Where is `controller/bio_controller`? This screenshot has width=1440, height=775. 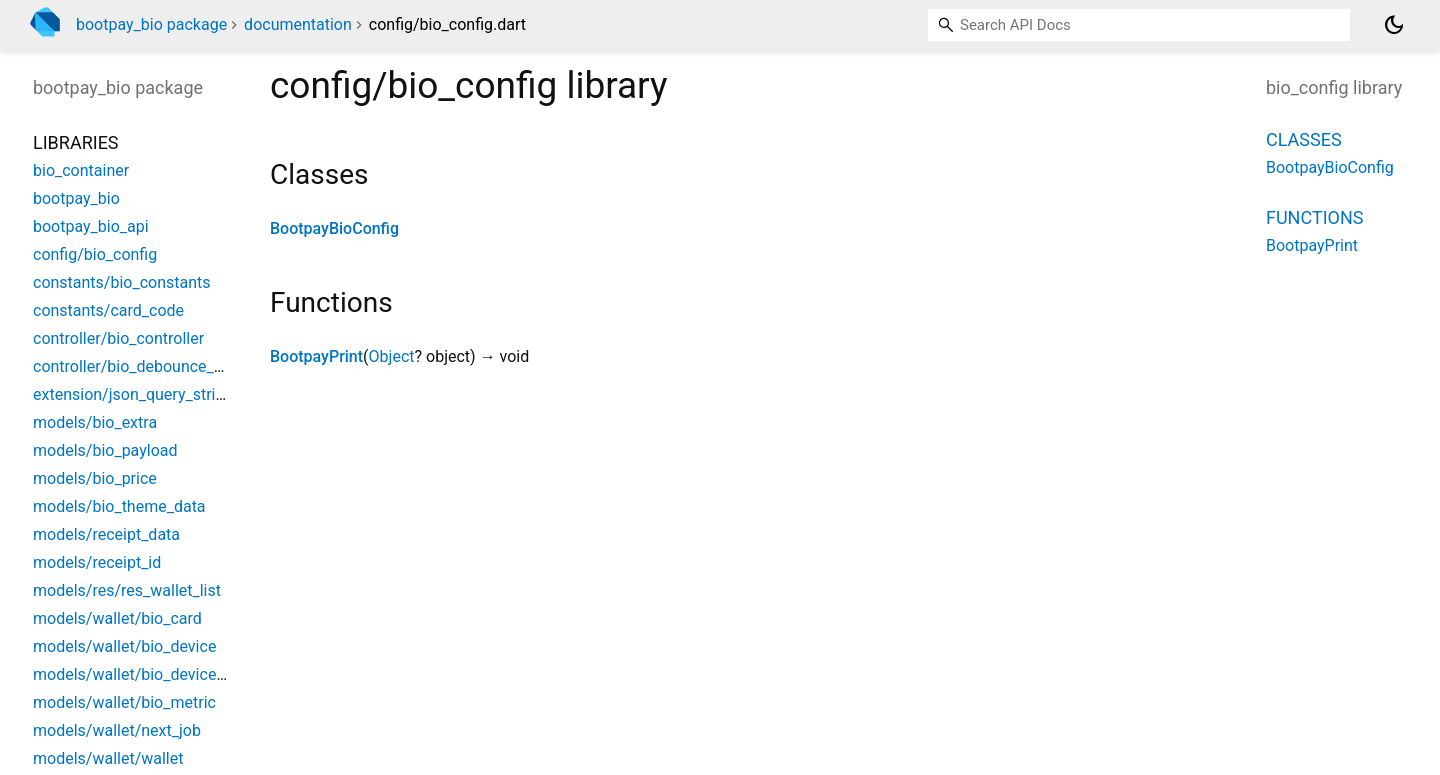 controller/bio_controller is located at coordinates (118, 338).